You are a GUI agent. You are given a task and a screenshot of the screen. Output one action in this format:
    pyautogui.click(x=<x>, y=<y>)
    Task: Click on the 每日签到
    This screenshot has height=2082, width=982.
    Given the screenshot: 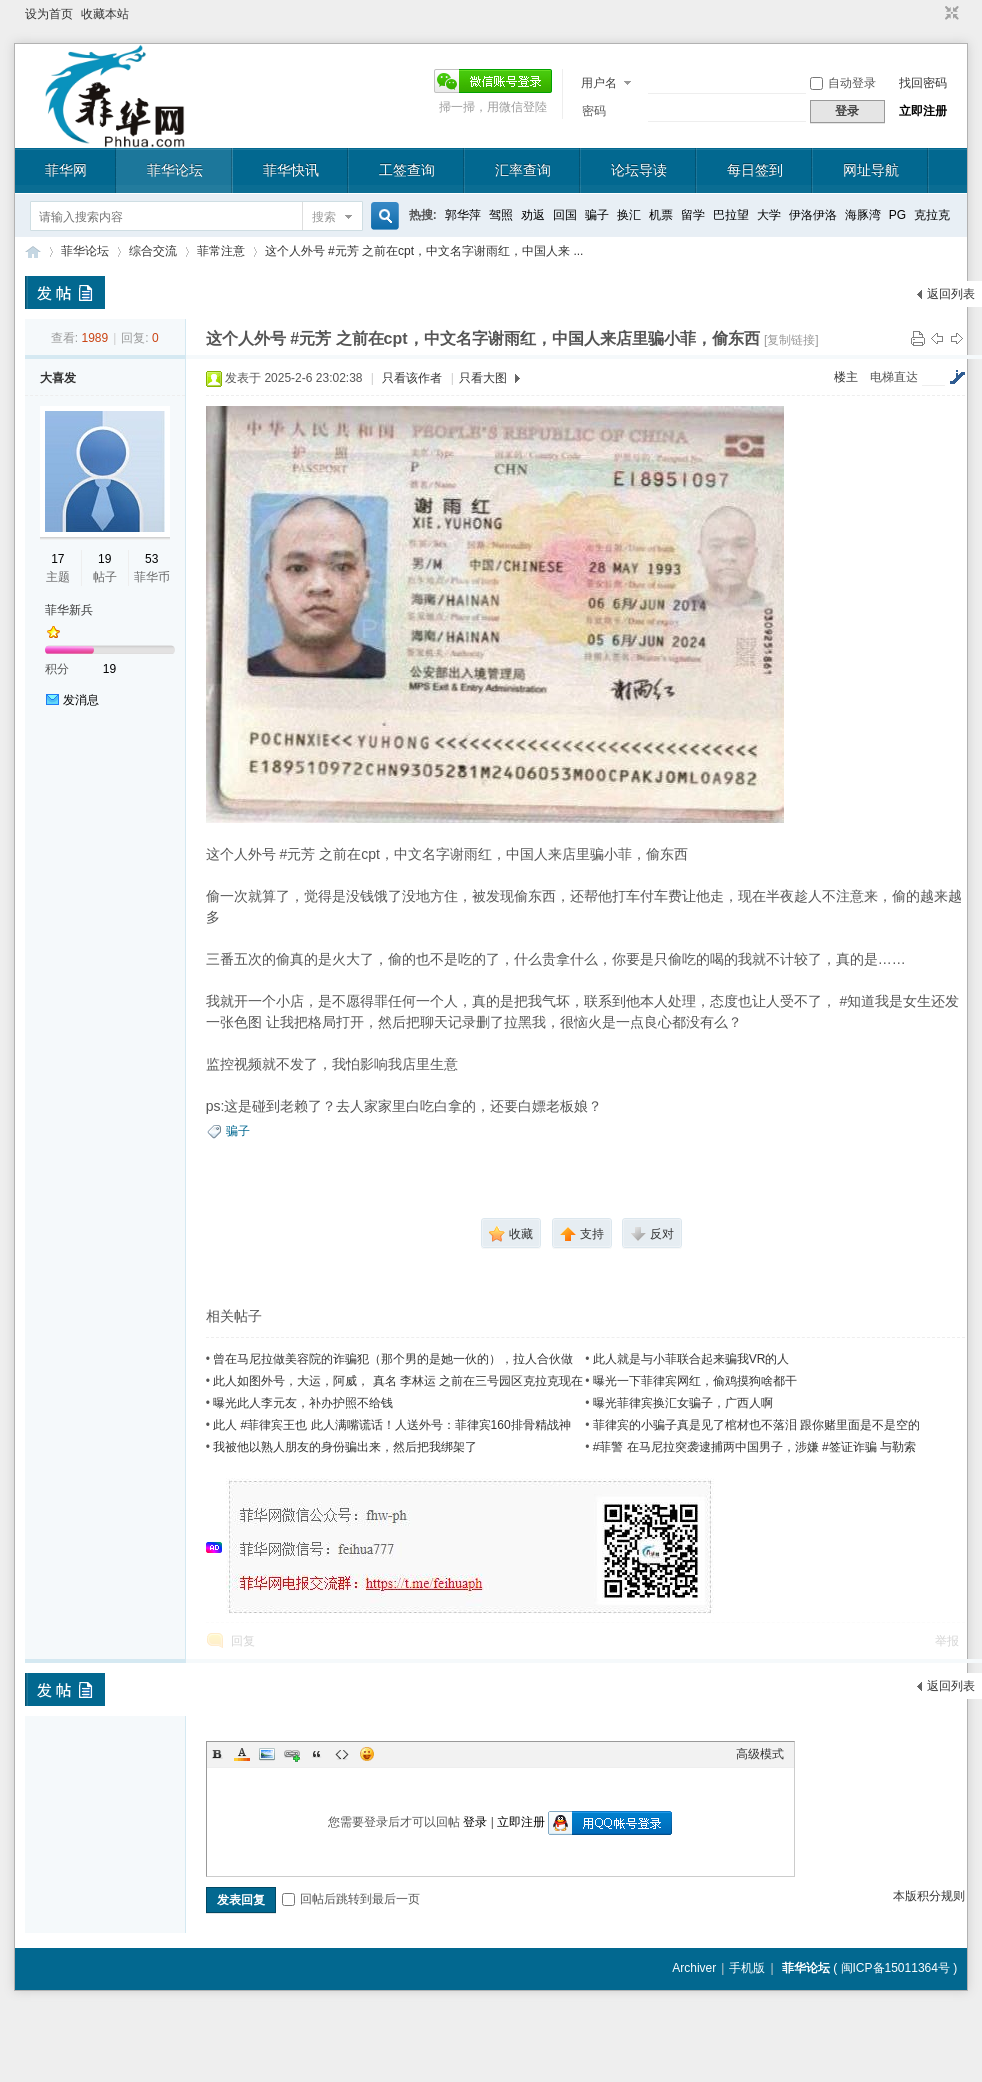 What is the action you would take?
    pyautogui.click(x=755, y=170)
    